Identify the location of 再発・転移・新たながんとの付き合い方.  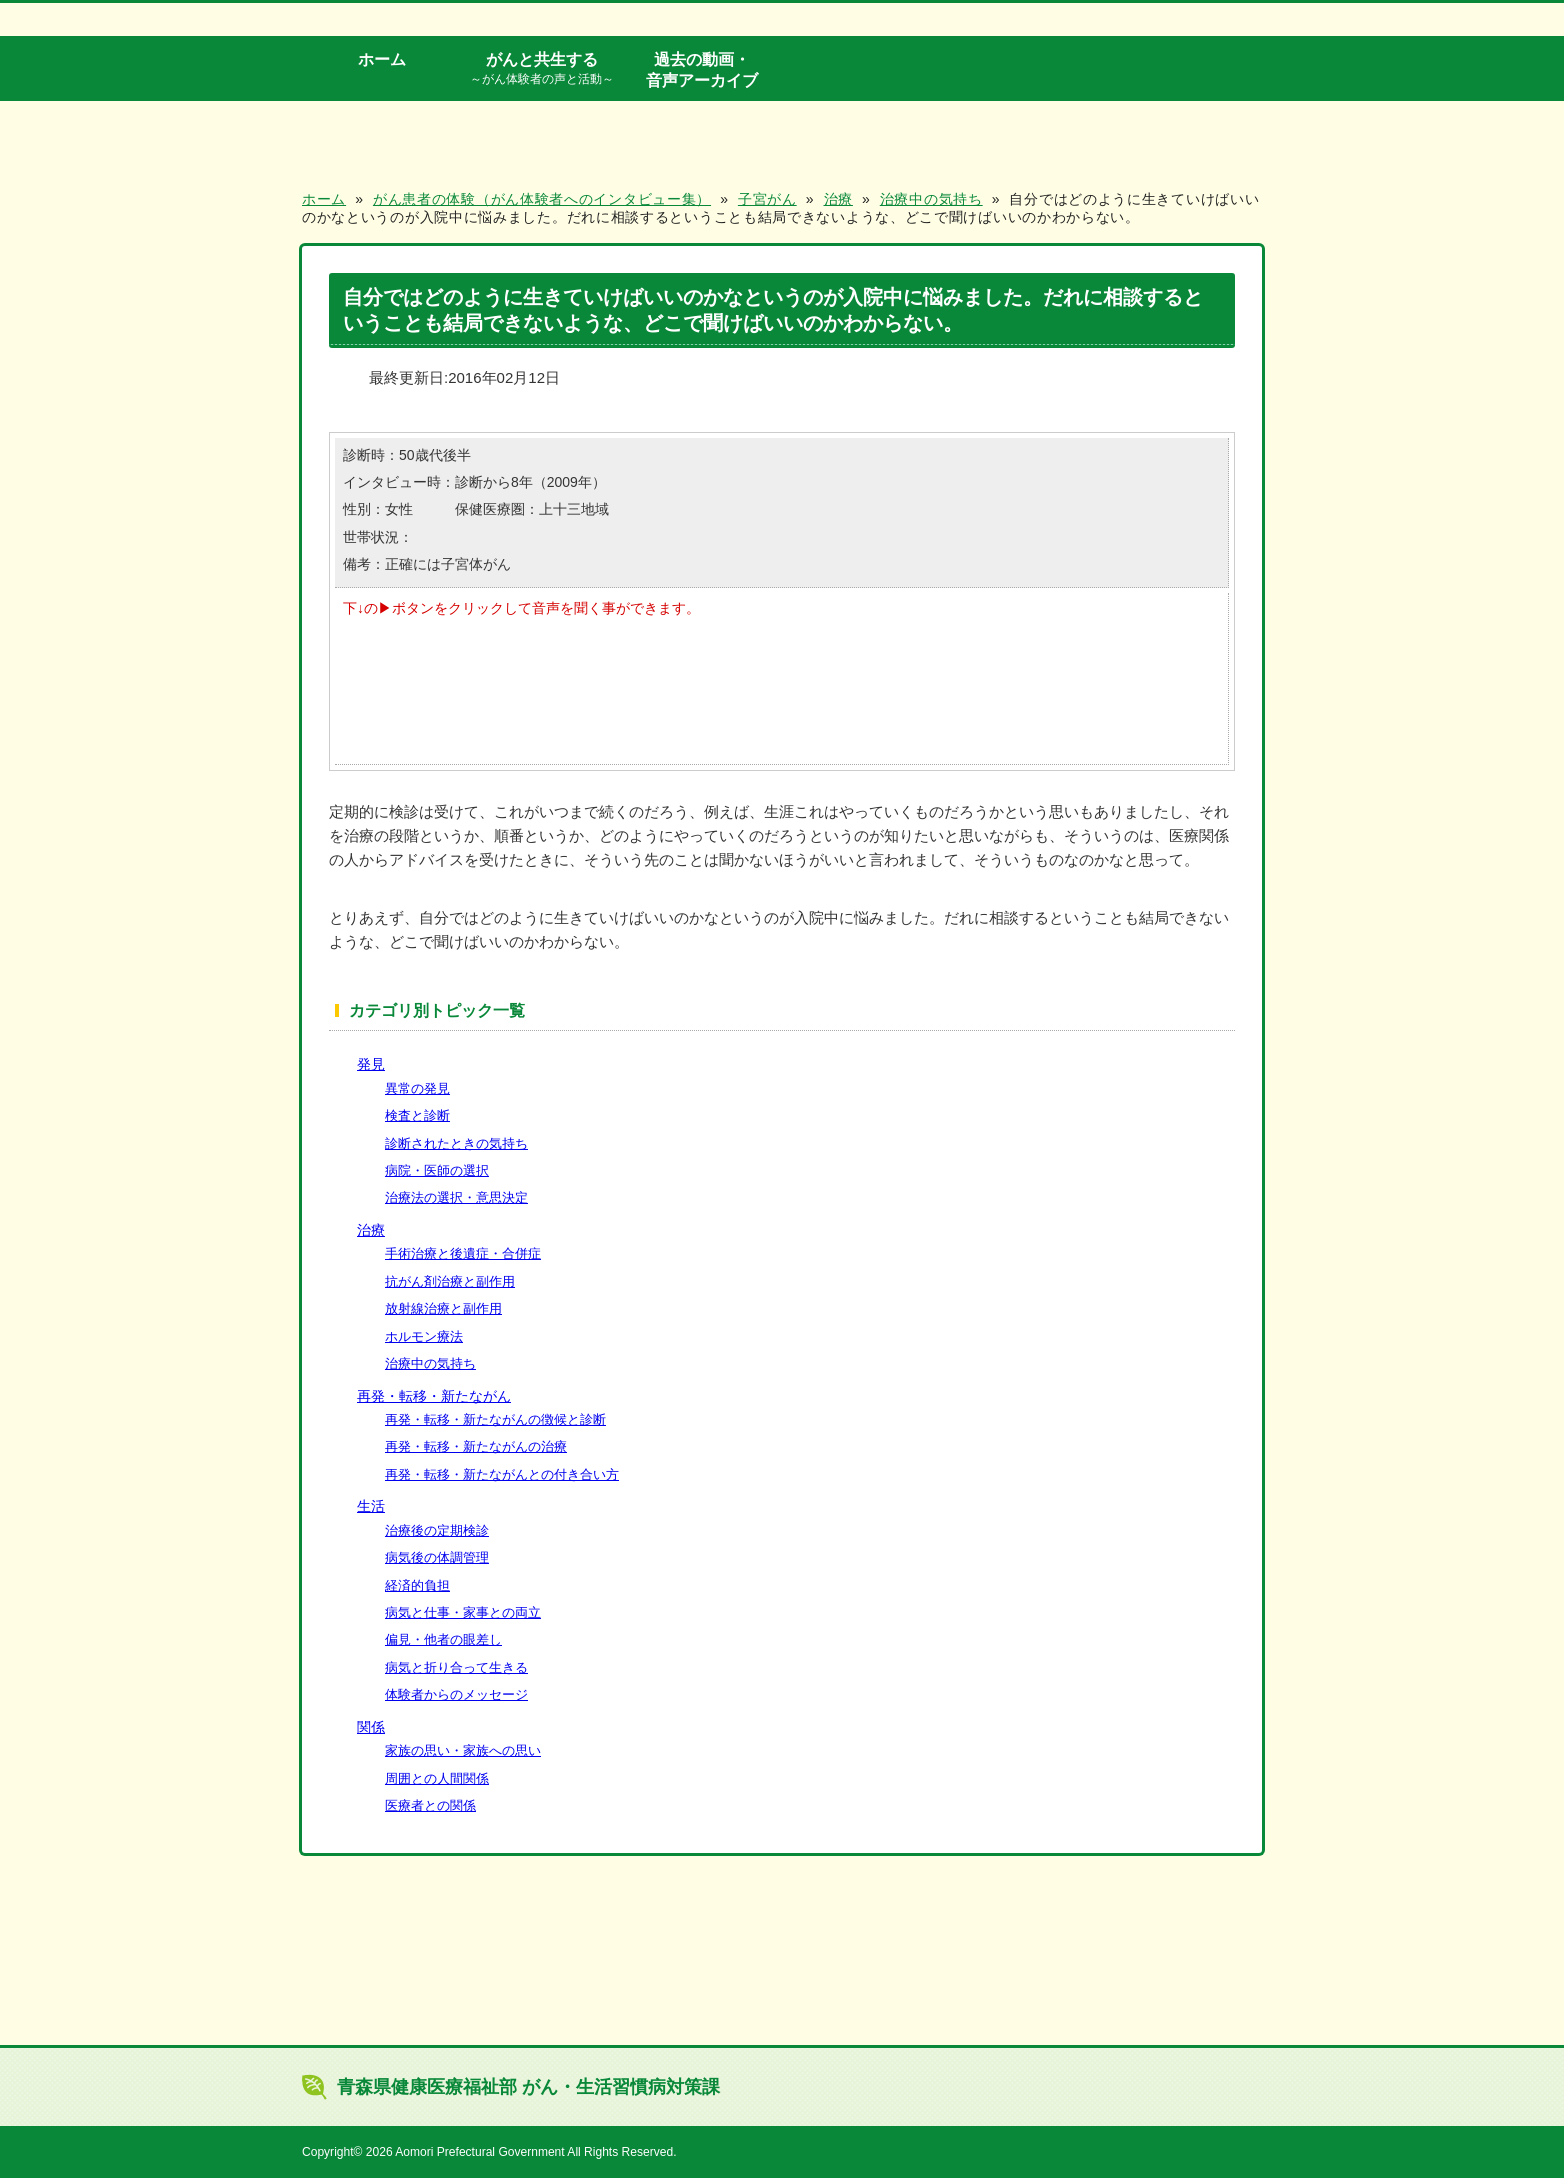
(502, 1474).